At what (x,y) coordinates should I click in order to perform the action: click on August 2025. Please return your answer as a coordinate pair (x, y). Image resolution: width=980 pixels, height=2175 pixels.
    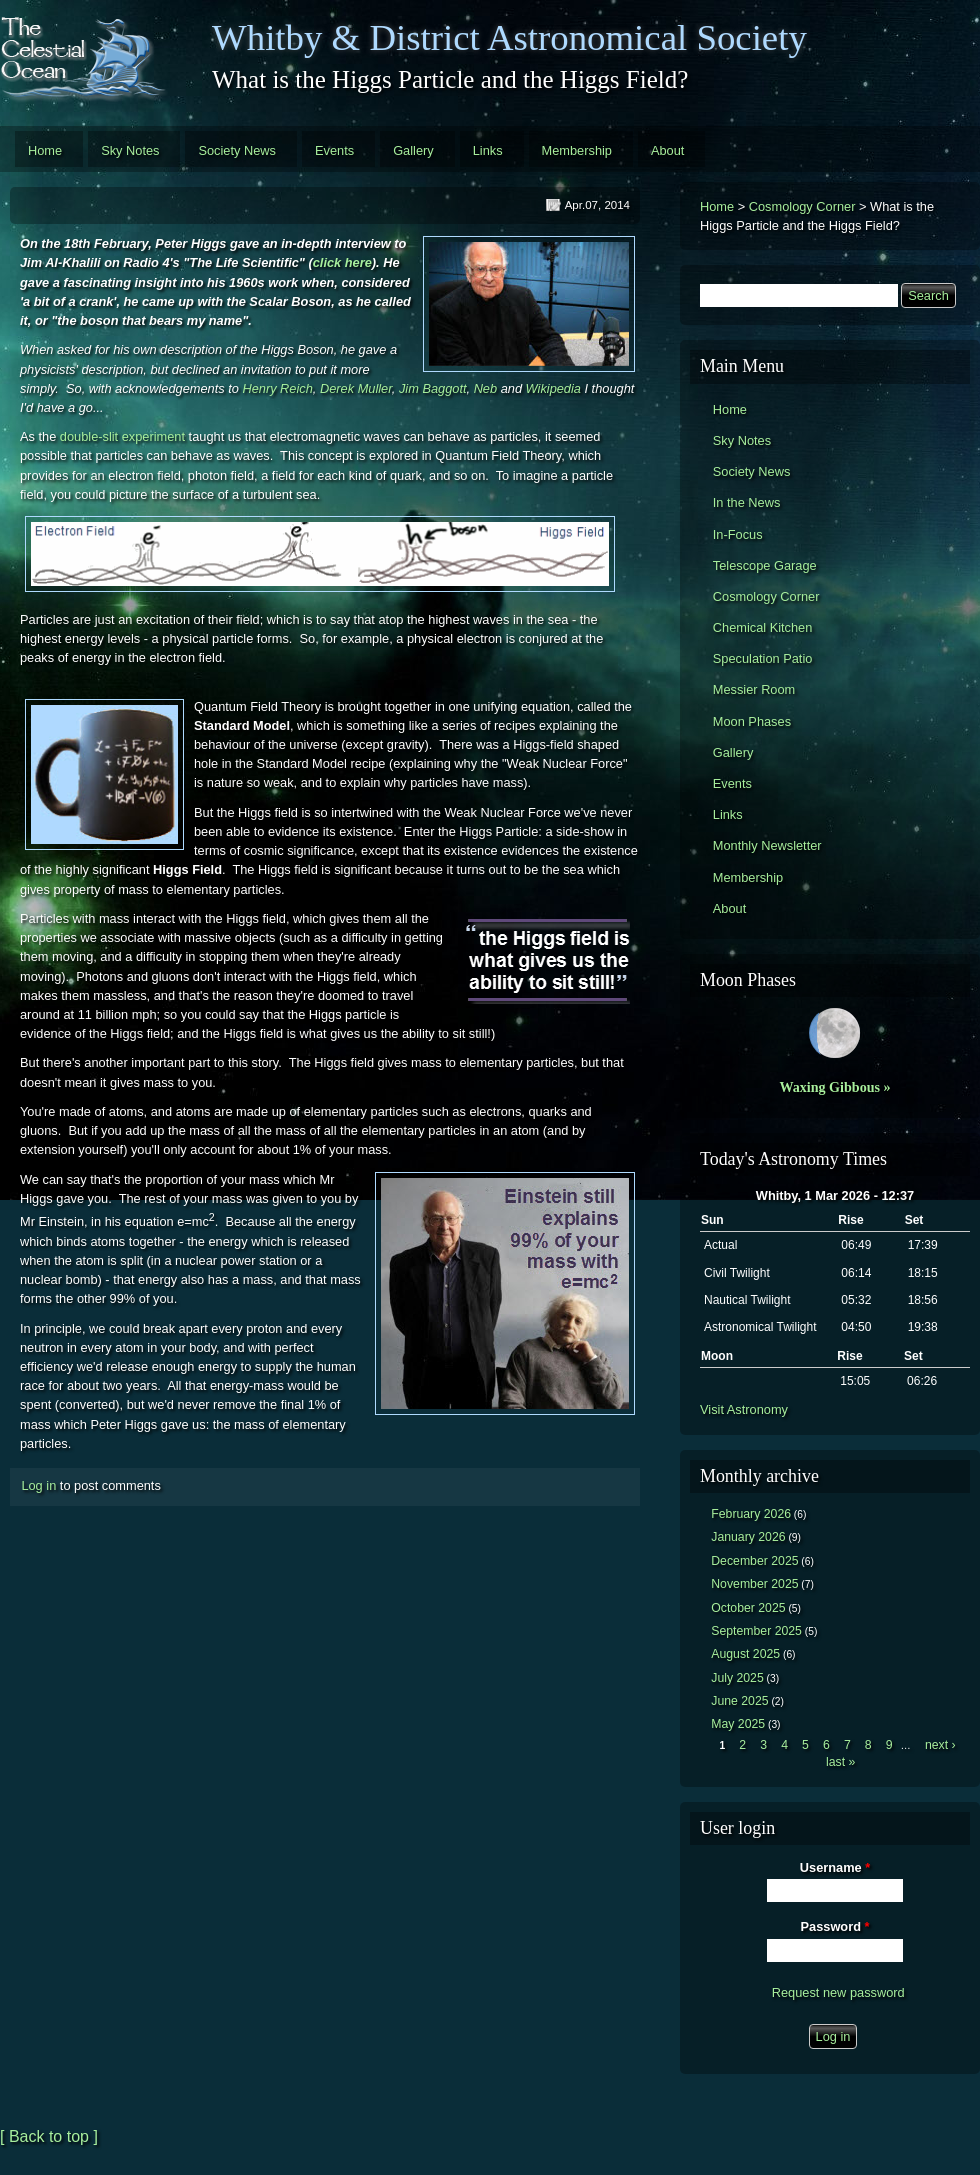
    Looking at the image, I should click on (745, 1654).